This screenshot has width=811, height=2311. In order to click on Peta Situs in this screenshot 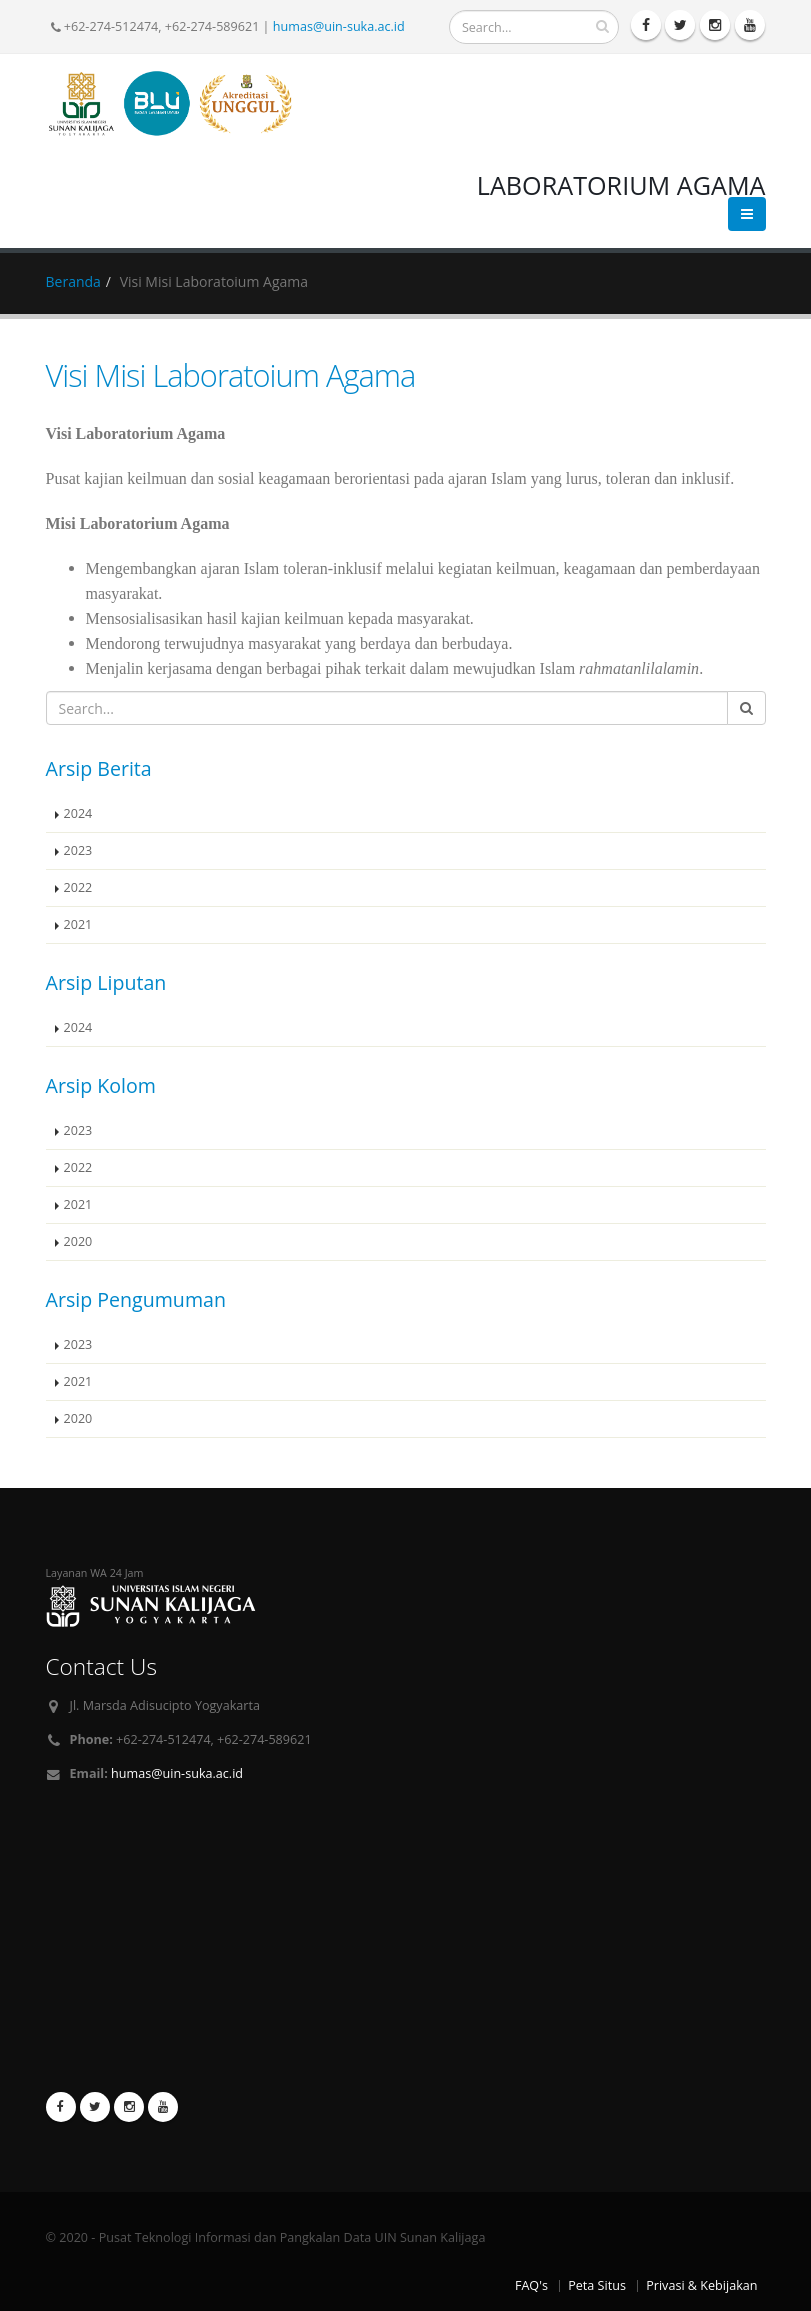, I will do `click(597, 2285)`.